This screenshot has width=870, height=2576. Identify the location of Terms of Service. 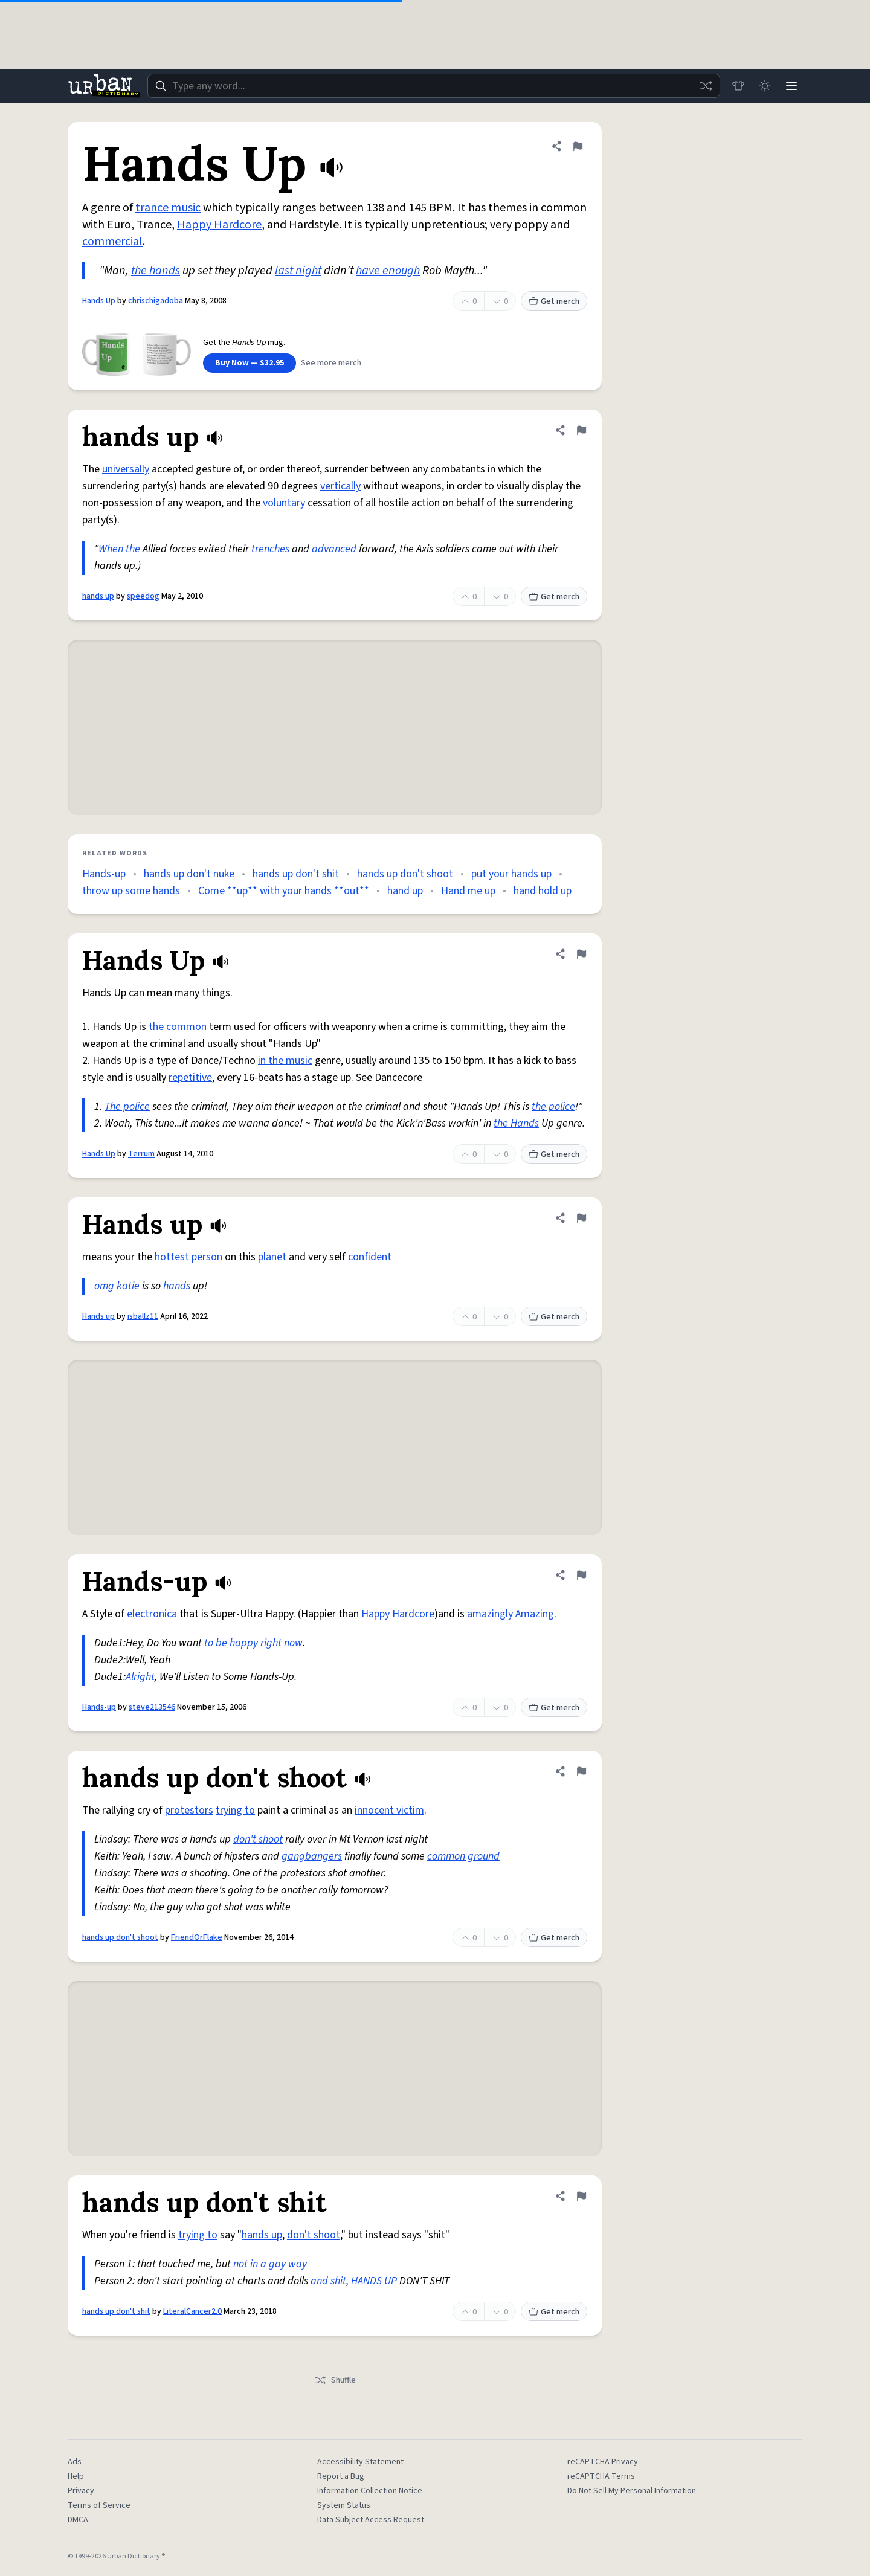
(99, 2505).